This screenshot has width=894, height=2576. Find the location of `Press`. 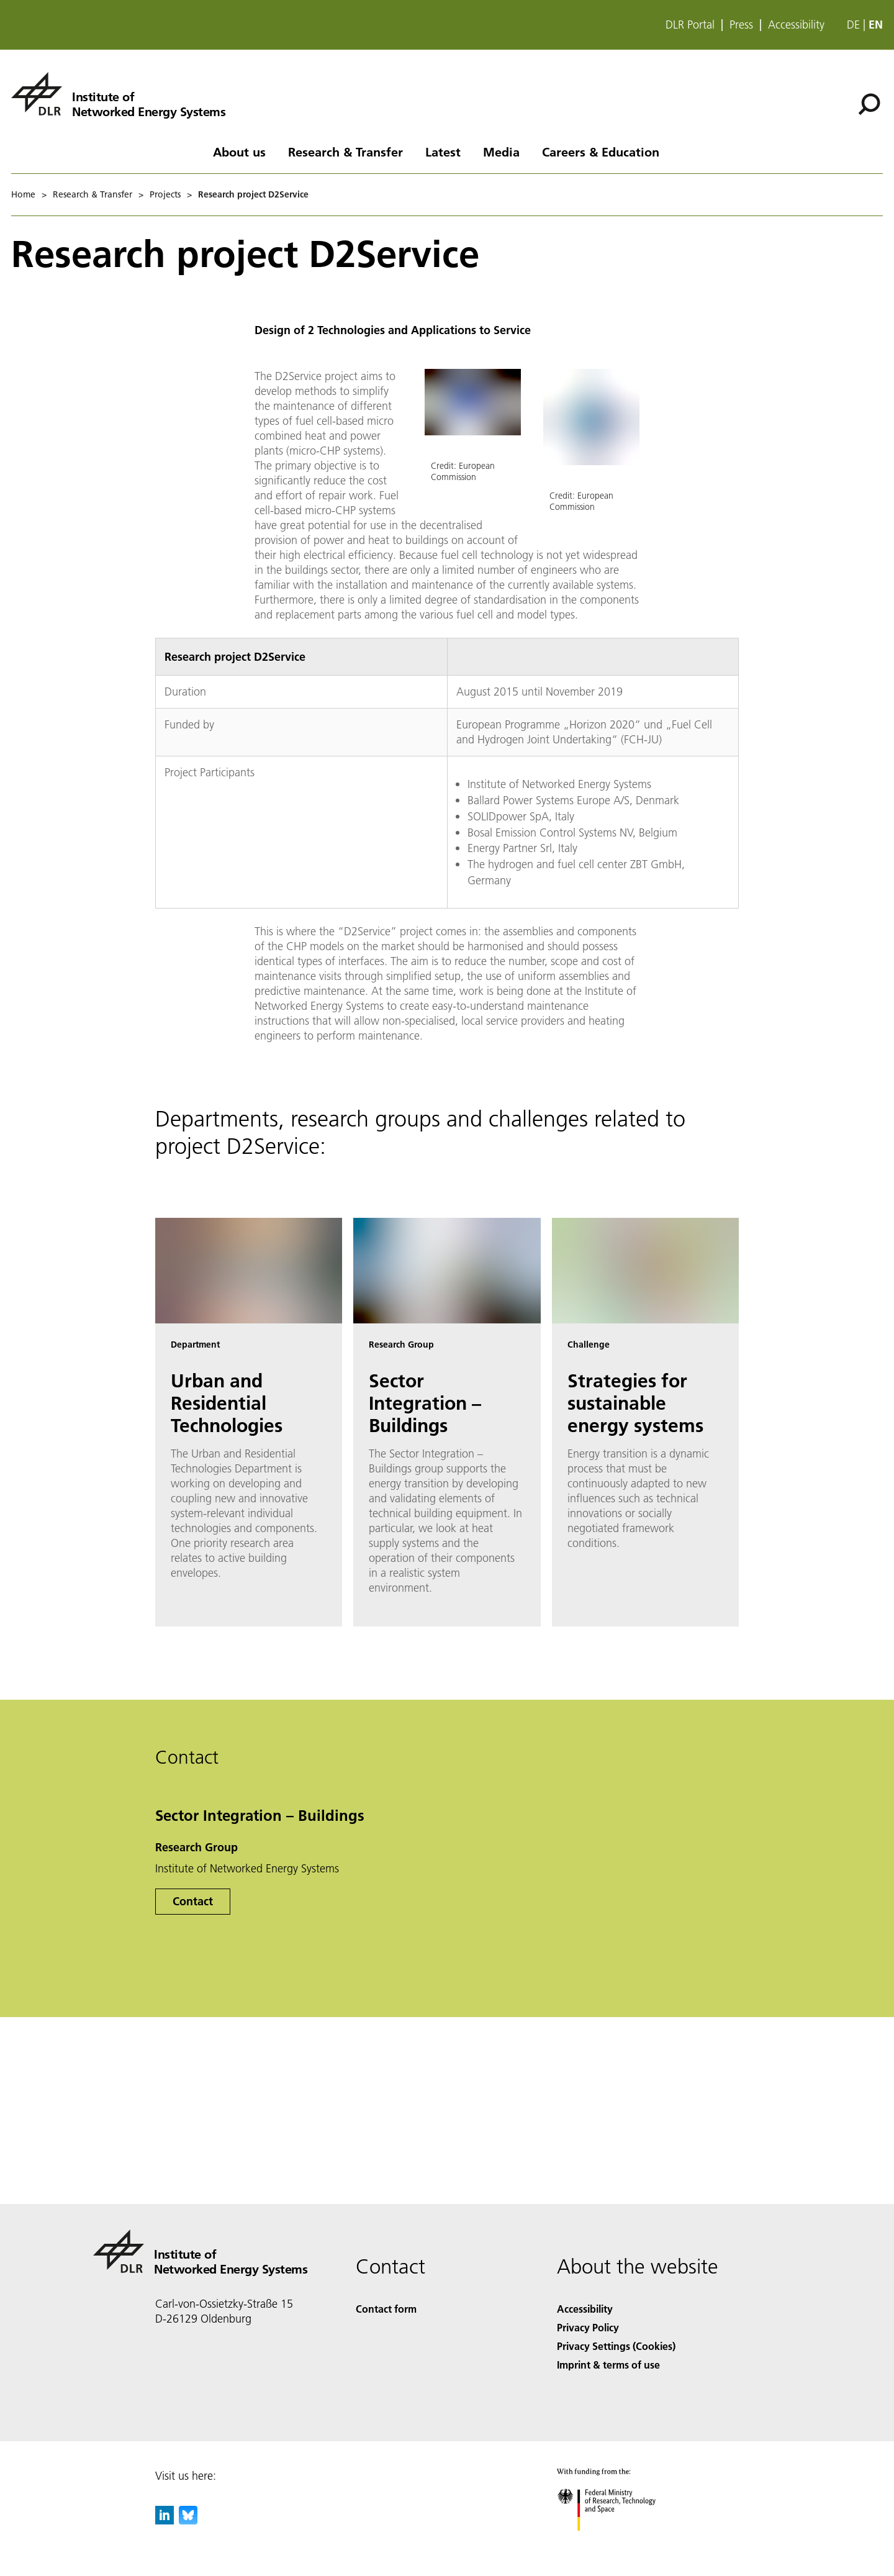

Press is located at coordinates (741, 25).